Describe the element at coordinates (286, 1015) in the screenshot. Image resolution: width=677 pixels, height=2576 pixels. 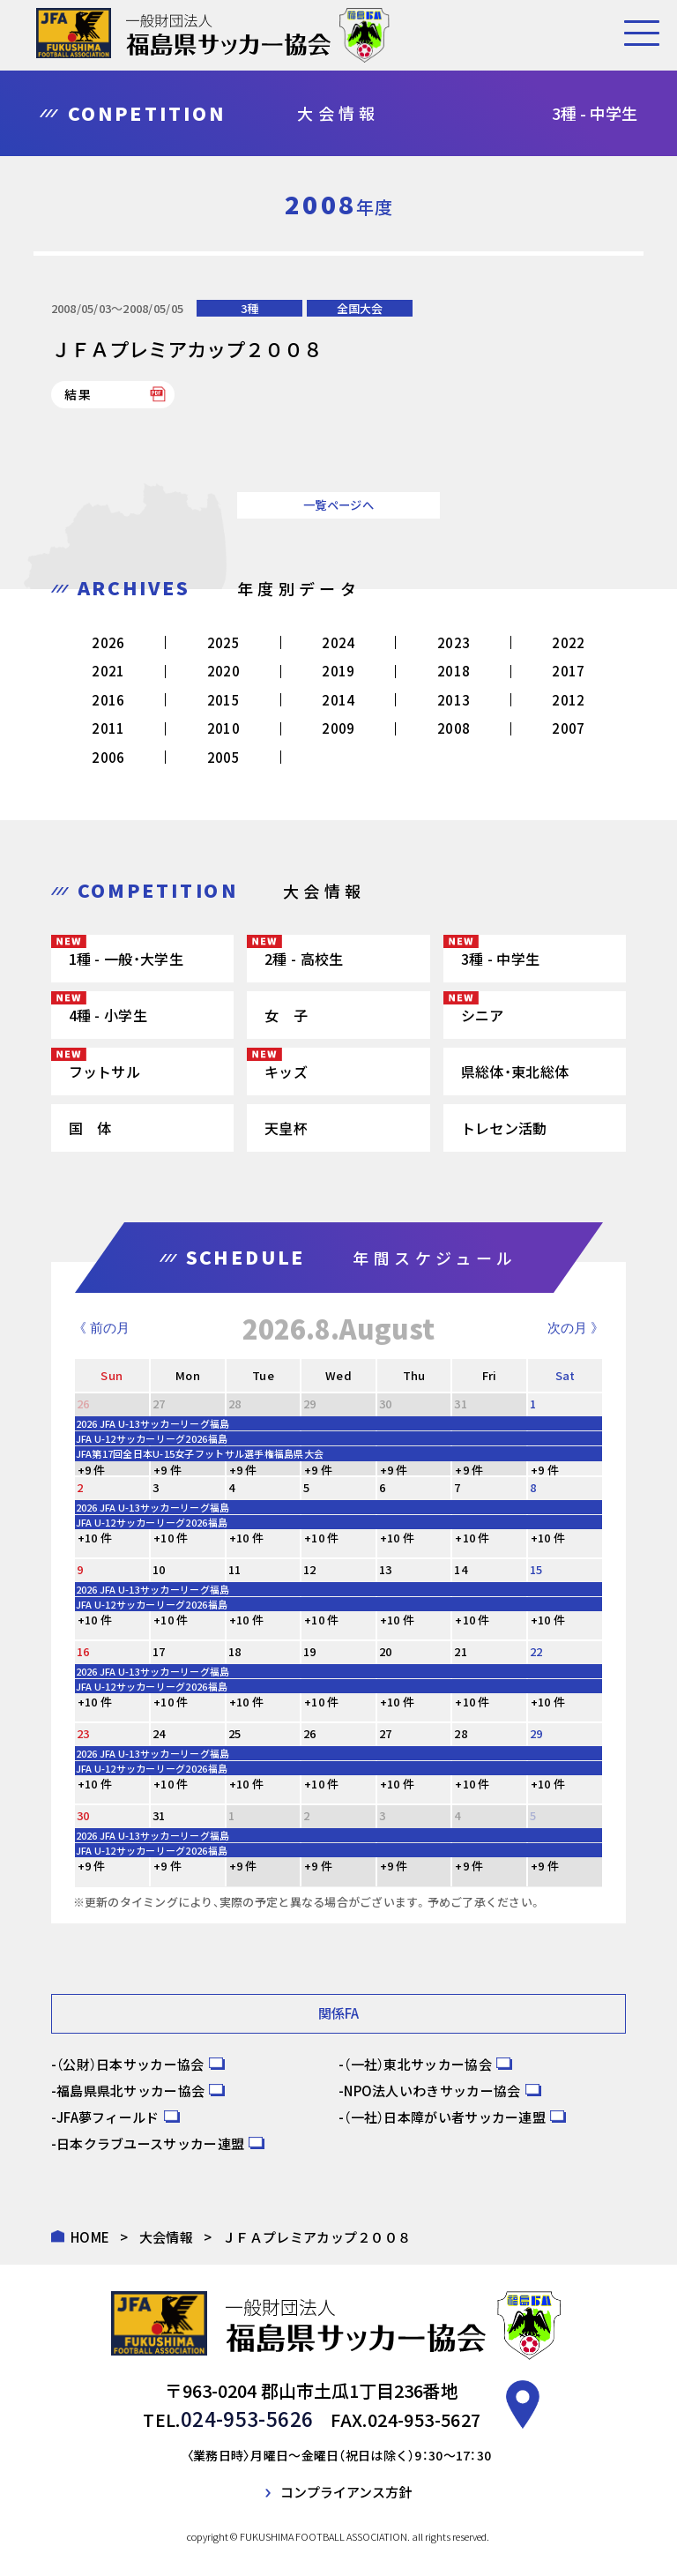
I see `女 子` at that location.